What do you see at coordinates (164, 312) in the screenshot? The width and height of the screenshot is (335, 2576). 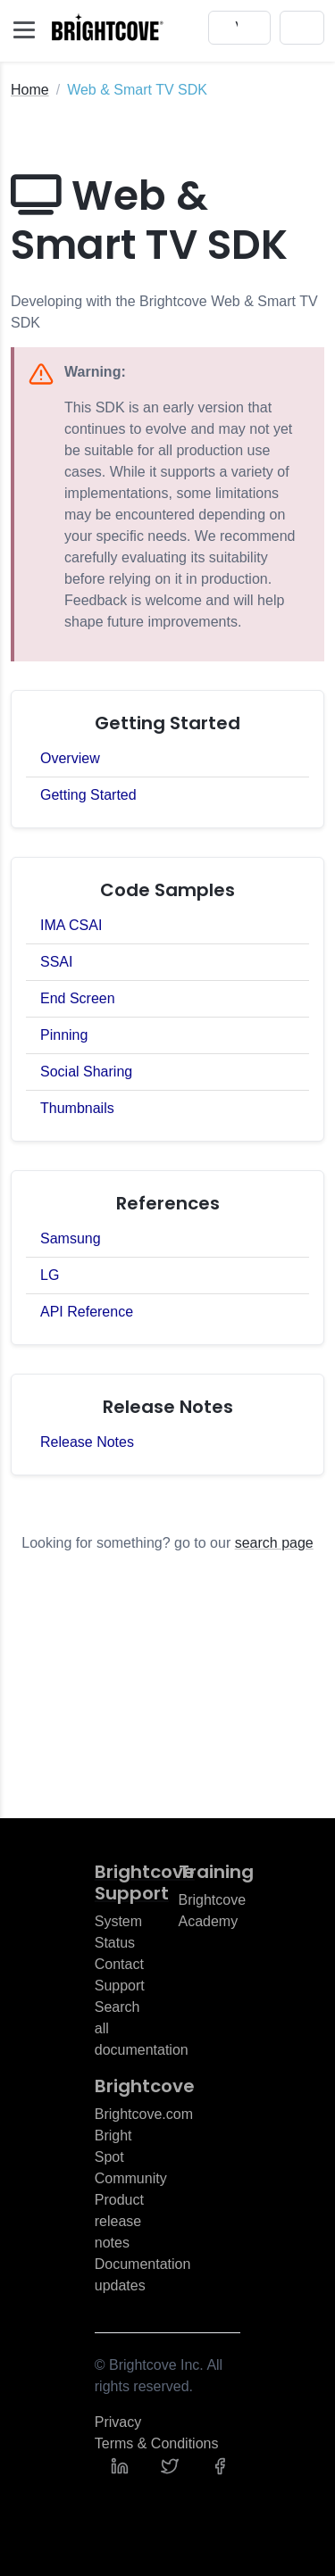 I see `Developing with the Brightcove Web & Smart TV SDK` at bounding box center [164, 312].